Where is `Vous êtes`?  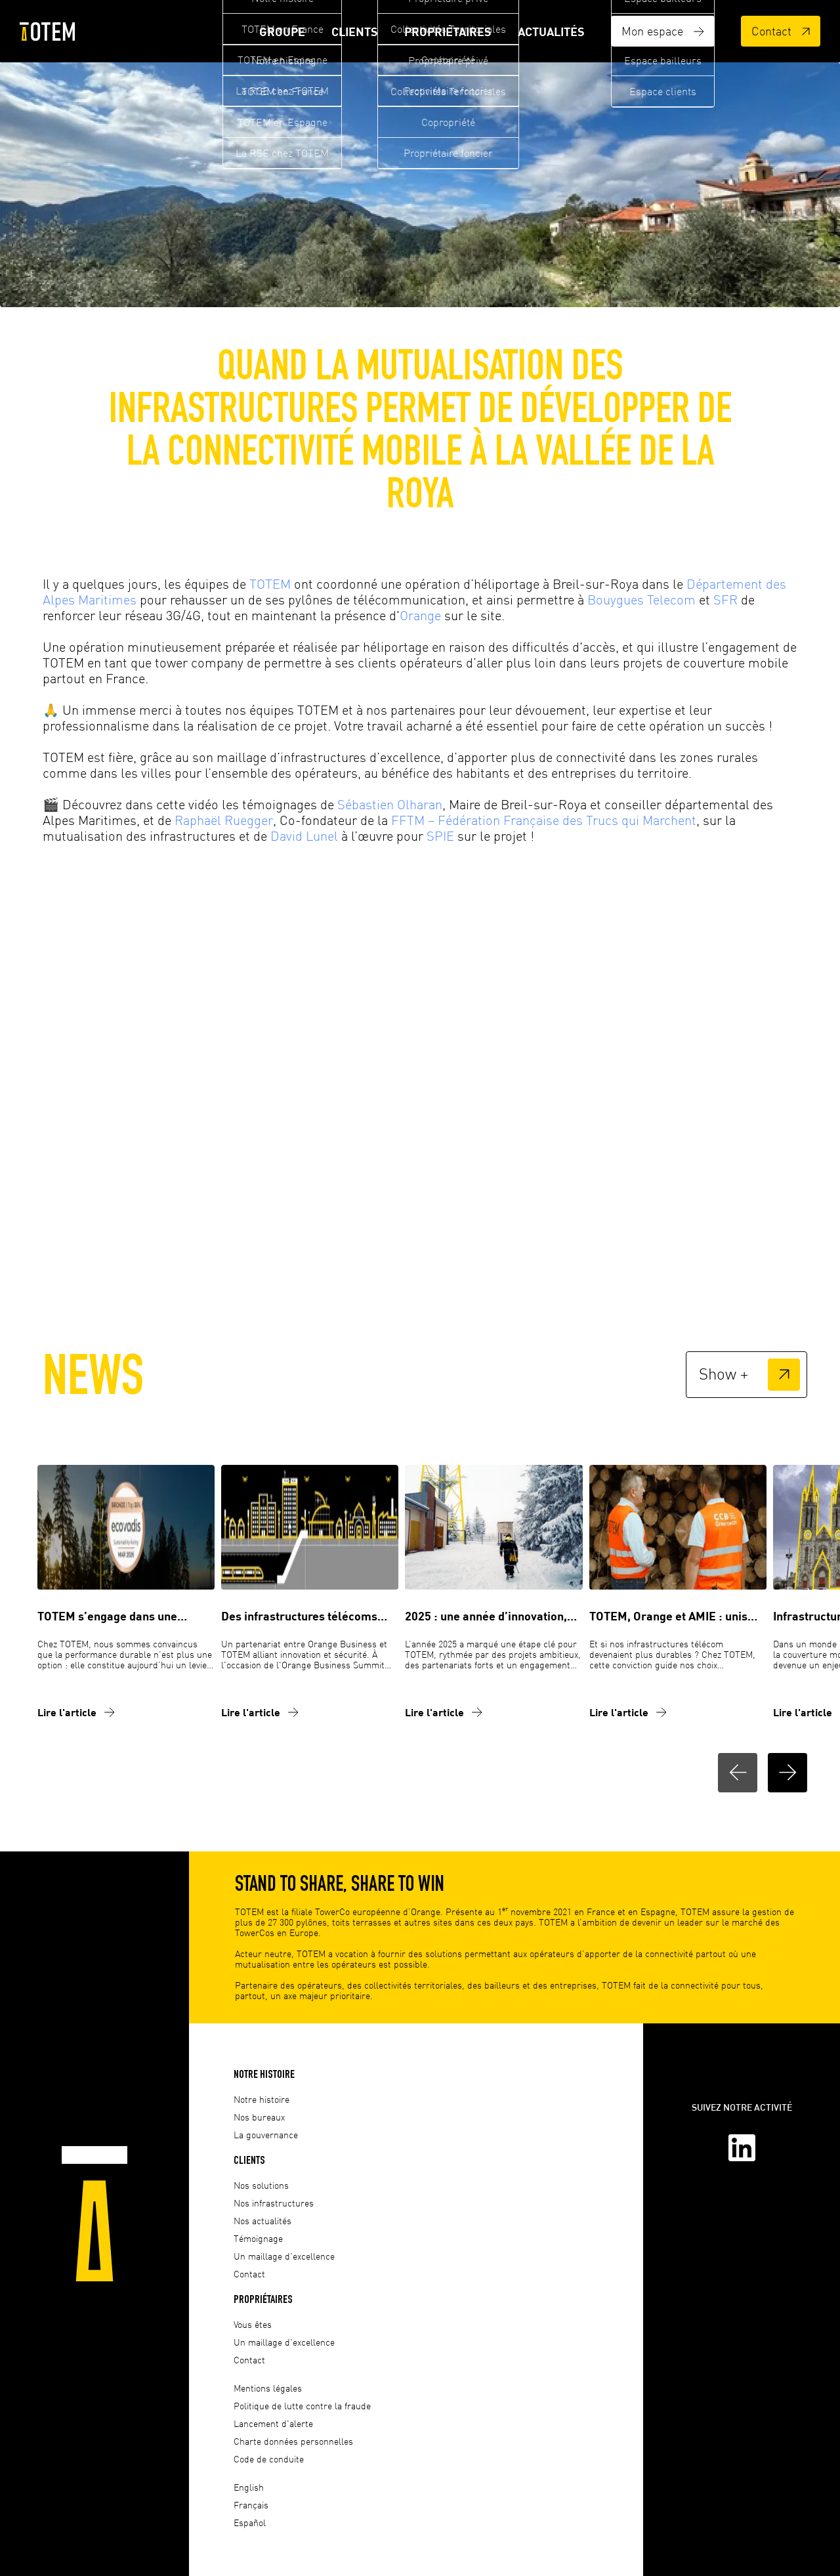
Vous êtes is located at coordinates (253, 2324).